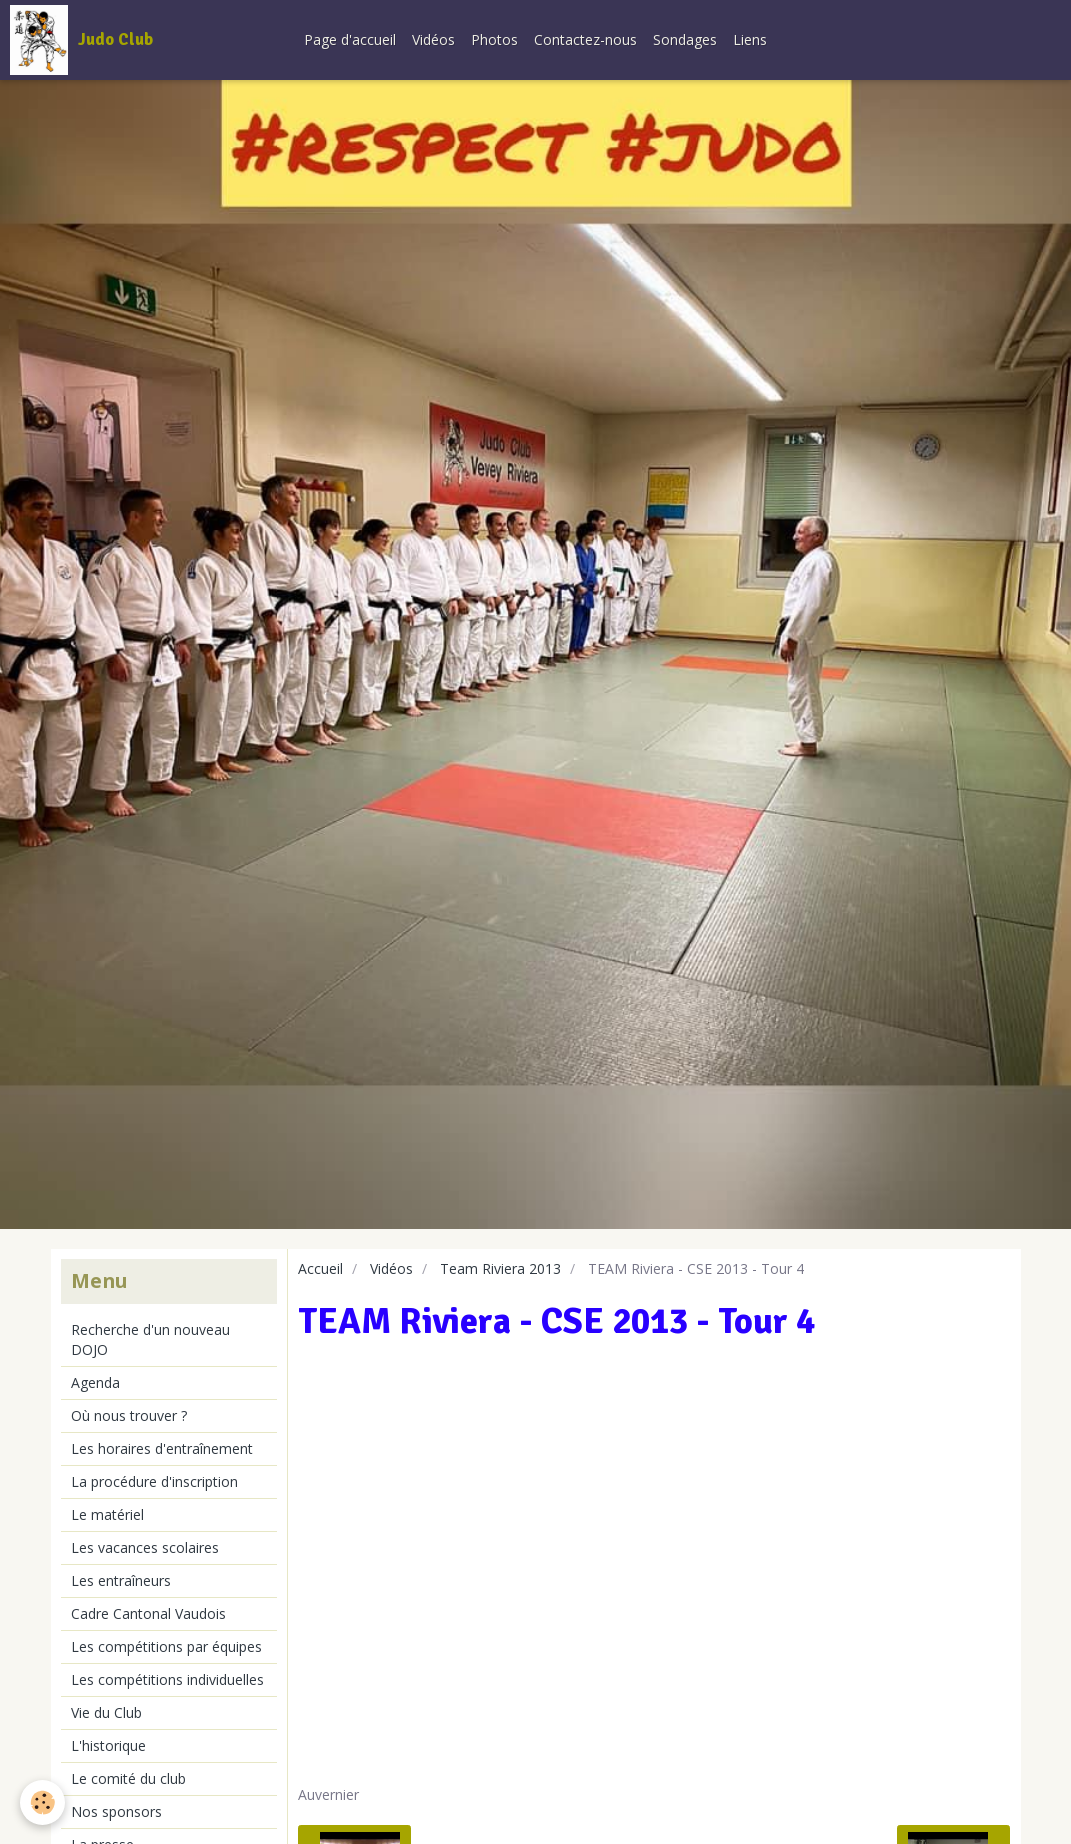  Describe the element at coordinates (107, 1514) in the screenshot. I see `Le matériel` at that location.